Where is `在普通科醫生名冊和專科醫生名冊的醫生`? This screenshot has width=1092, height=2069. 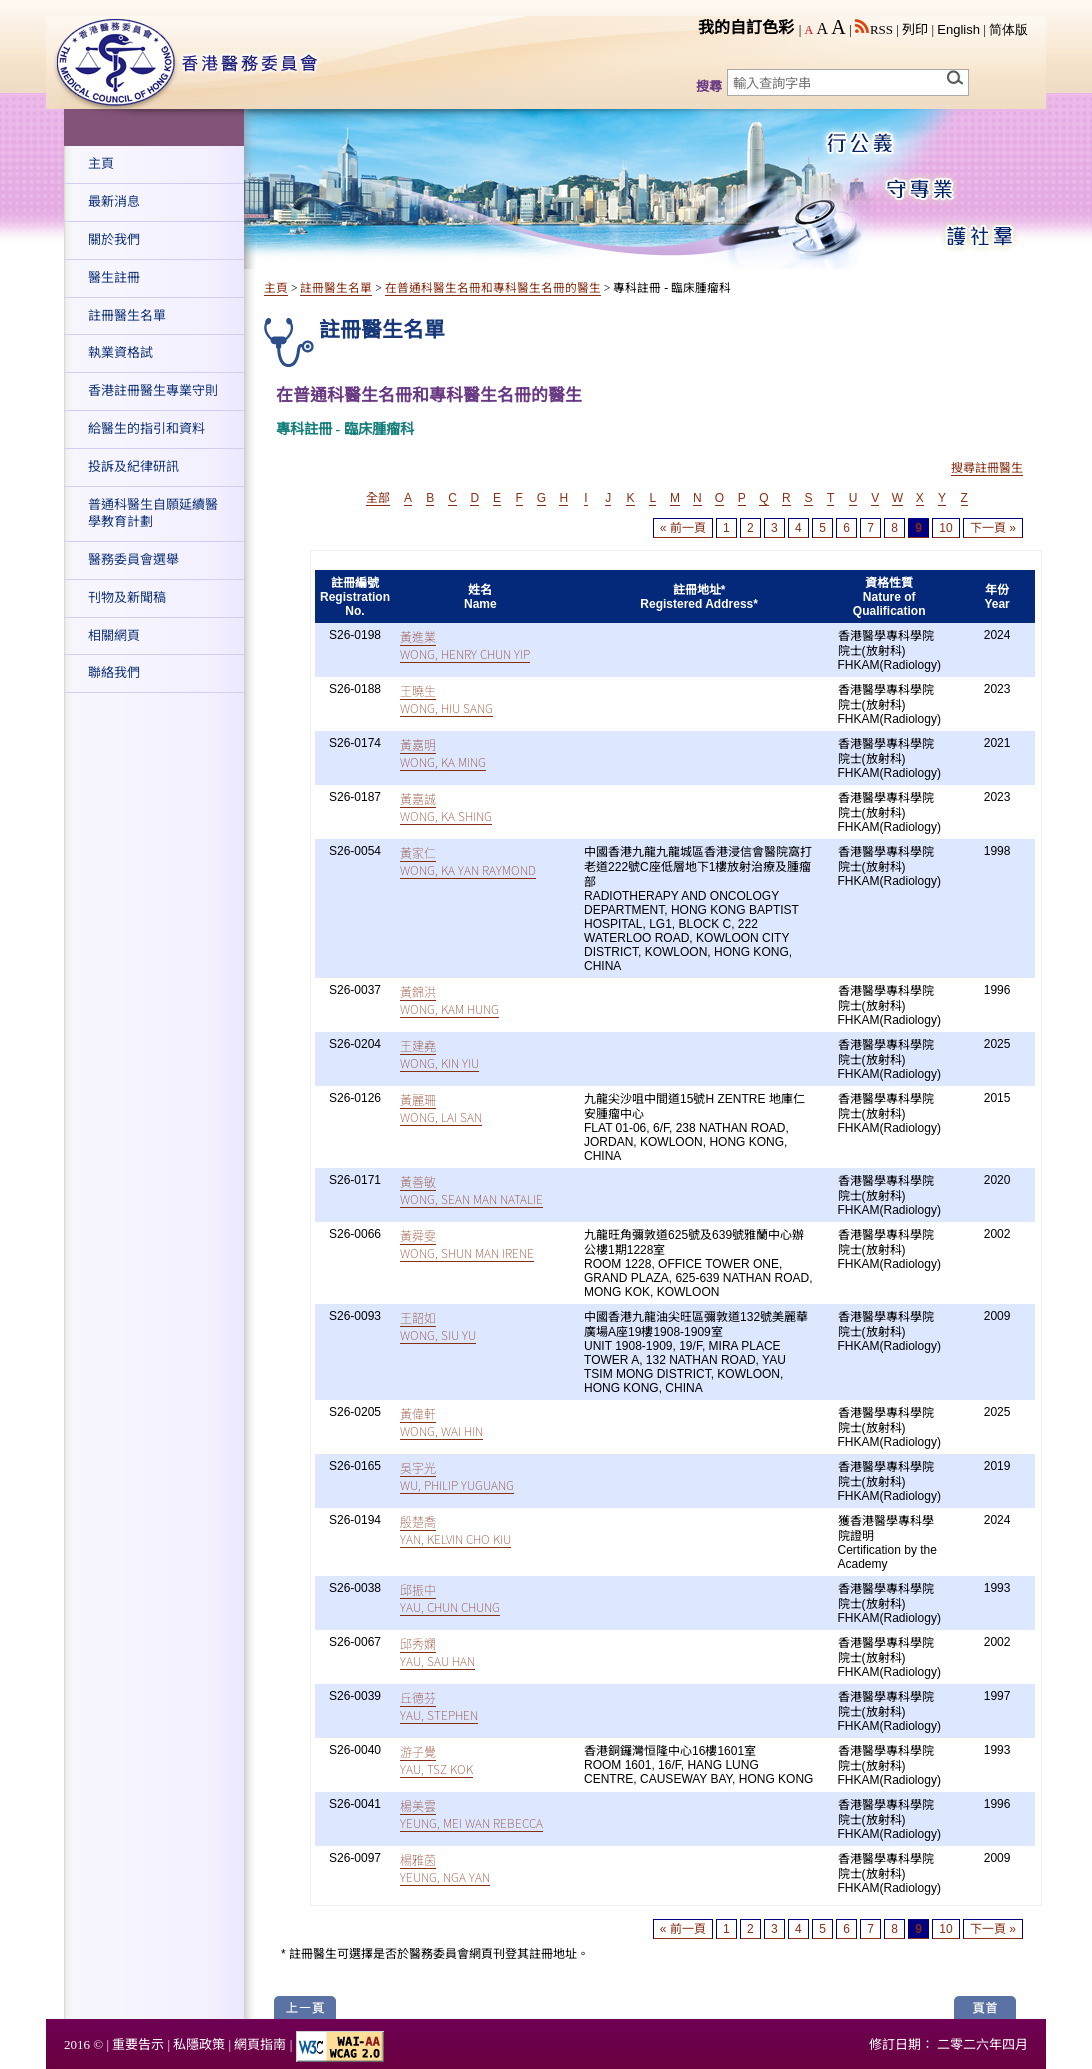 在普通科醫生名冊和專科醫生名冊的醫生 is located at coordinates (493, 288).